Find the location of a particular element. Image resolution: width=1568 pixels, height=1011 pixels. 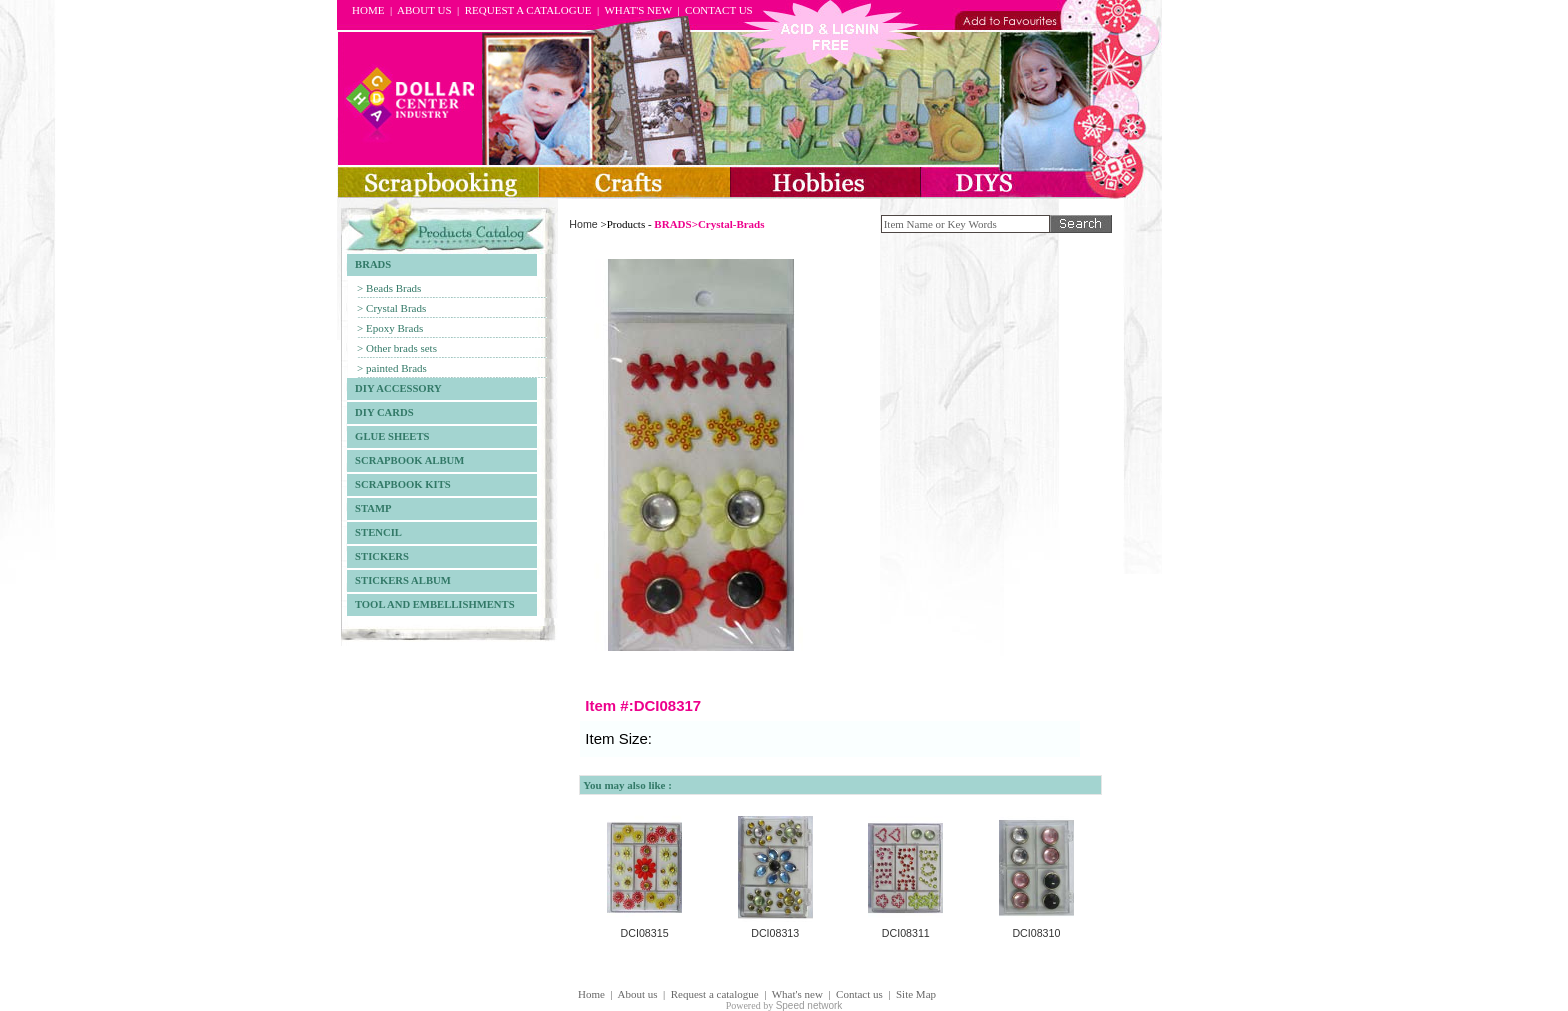

> Beads Brads is located at coordinates (389, 288).